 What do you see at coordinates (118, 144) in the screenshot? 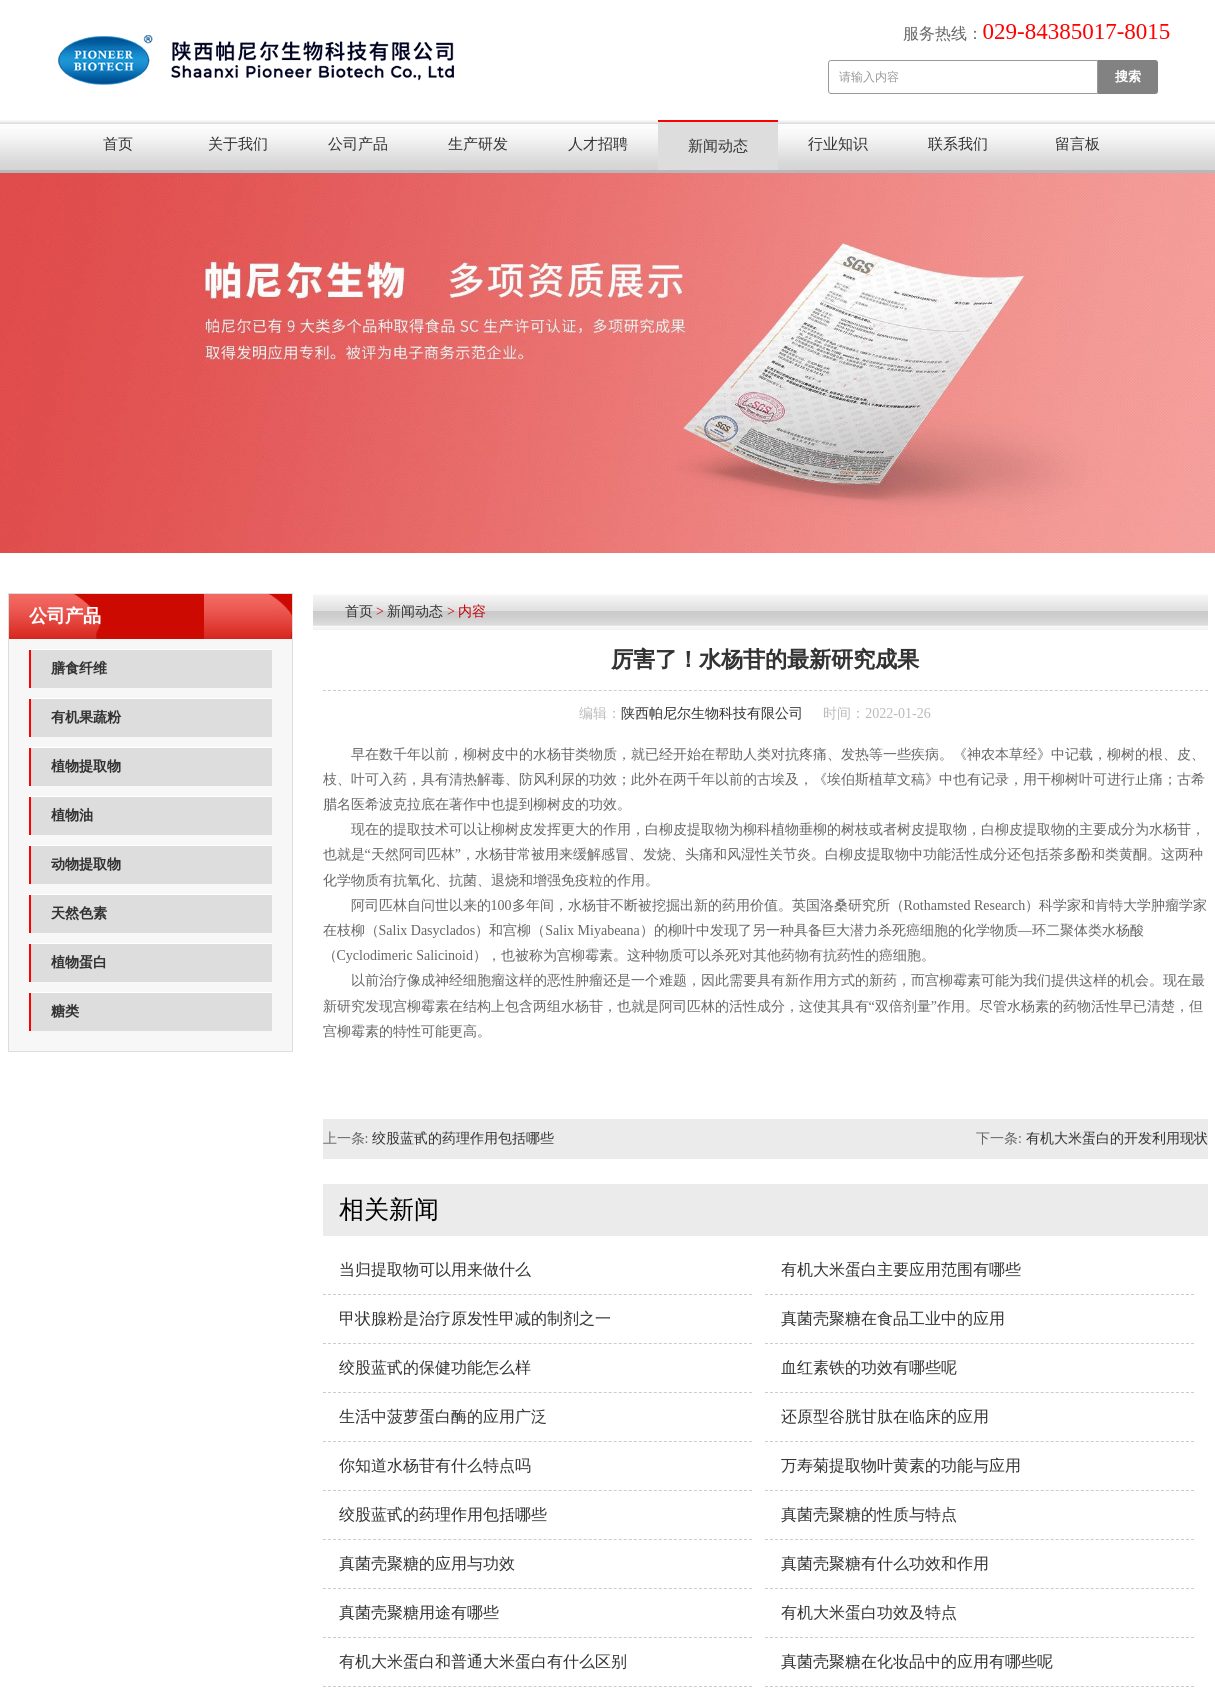
I see `首页` at bounding box center [118, 144].